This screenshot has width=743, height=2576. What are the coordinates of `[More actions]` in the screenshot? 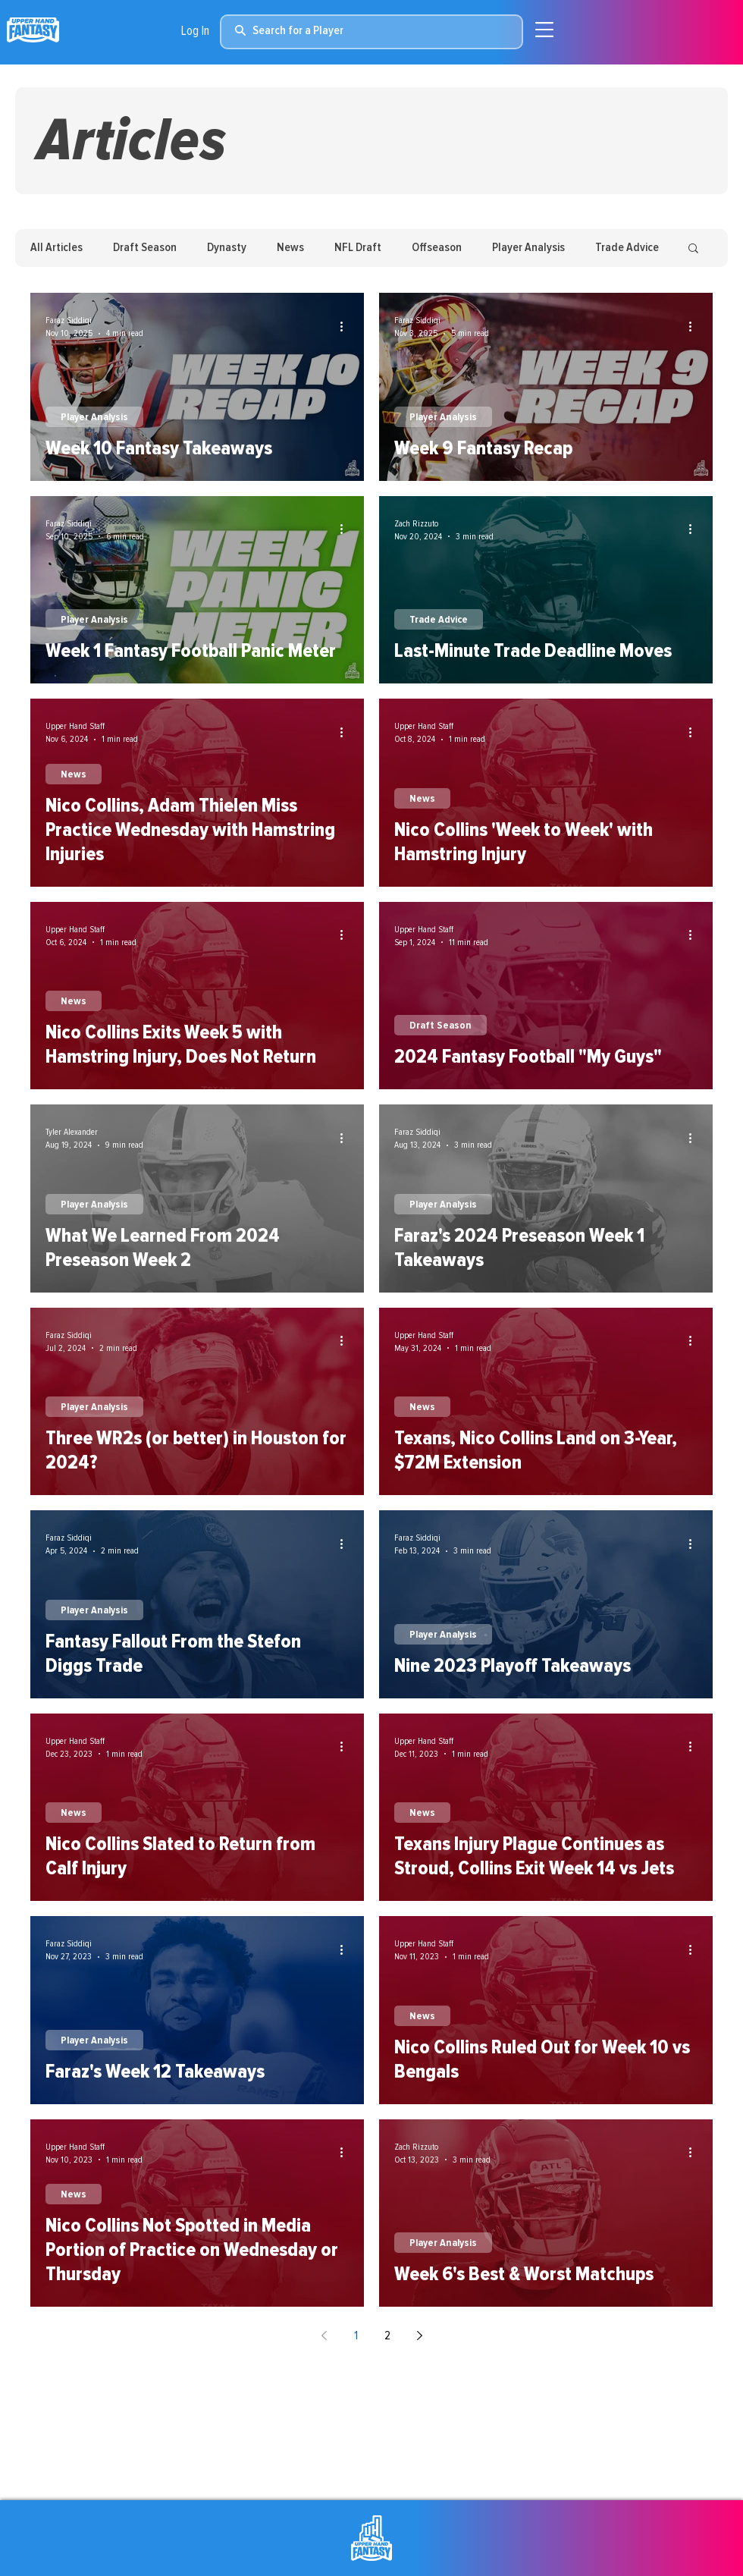 It's located at (346, 326).